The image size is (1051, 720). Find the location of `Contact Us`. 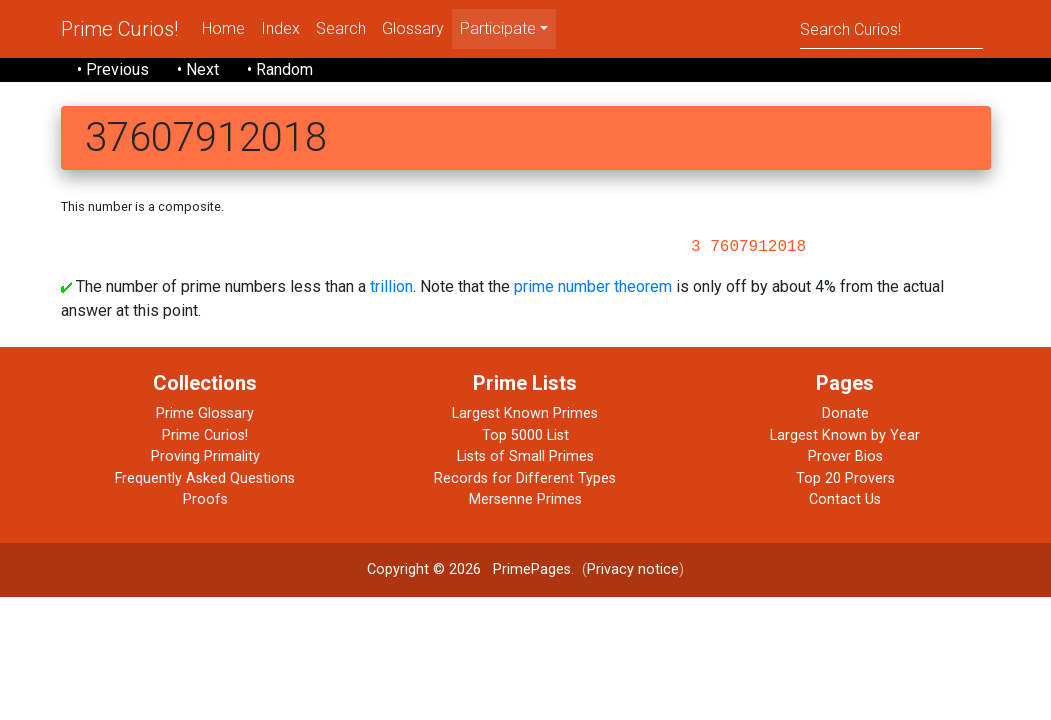

Contact Us is located at coordinates (845, 499).